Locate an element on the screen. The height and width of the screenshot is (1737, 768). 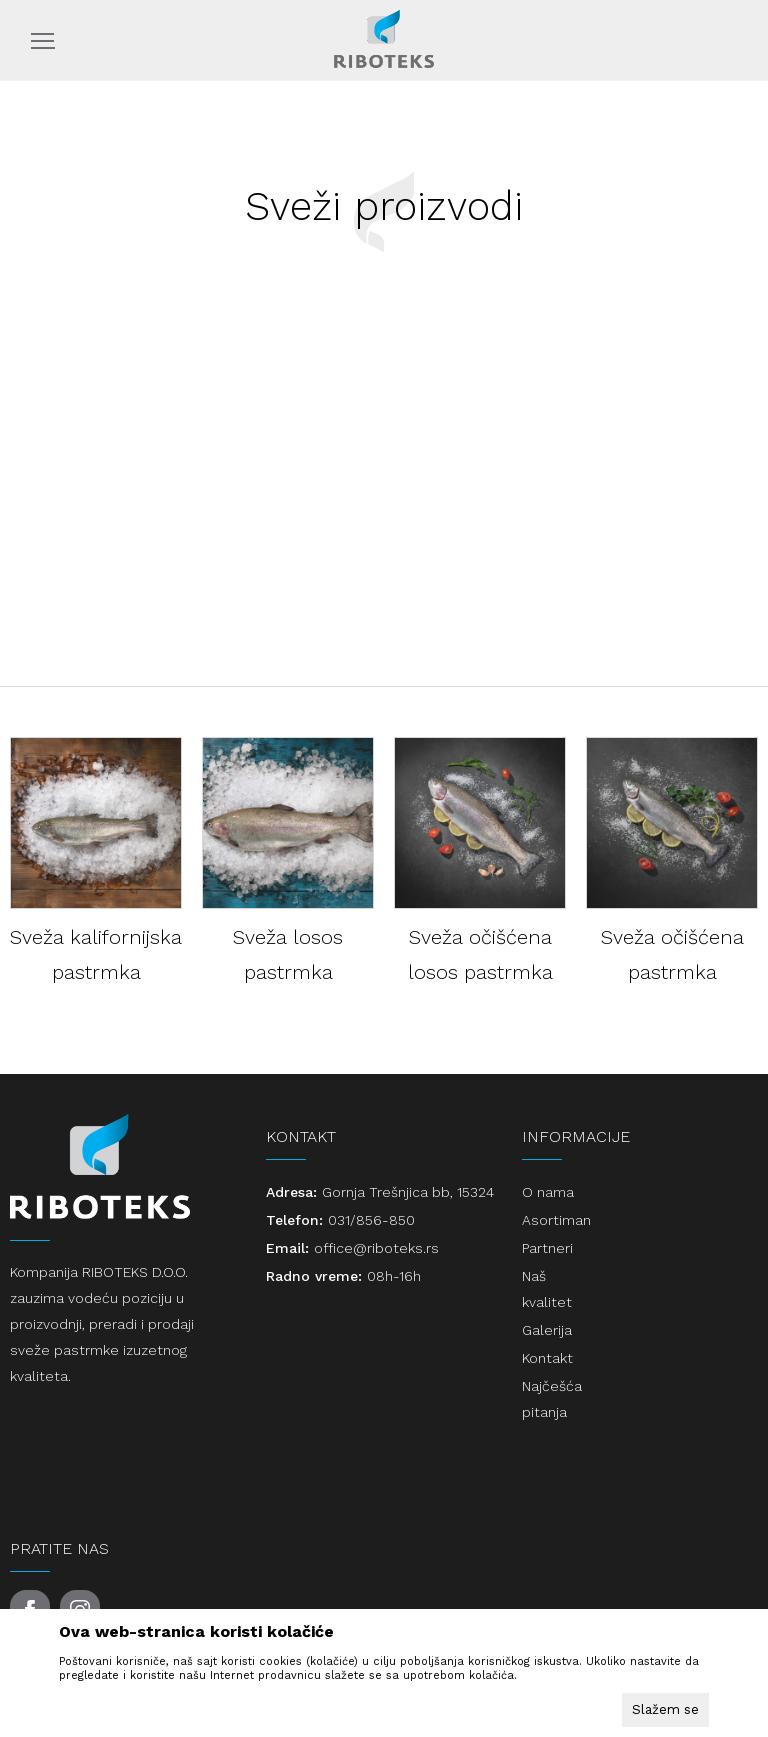
O nama is located at coordinates (548, 1192).